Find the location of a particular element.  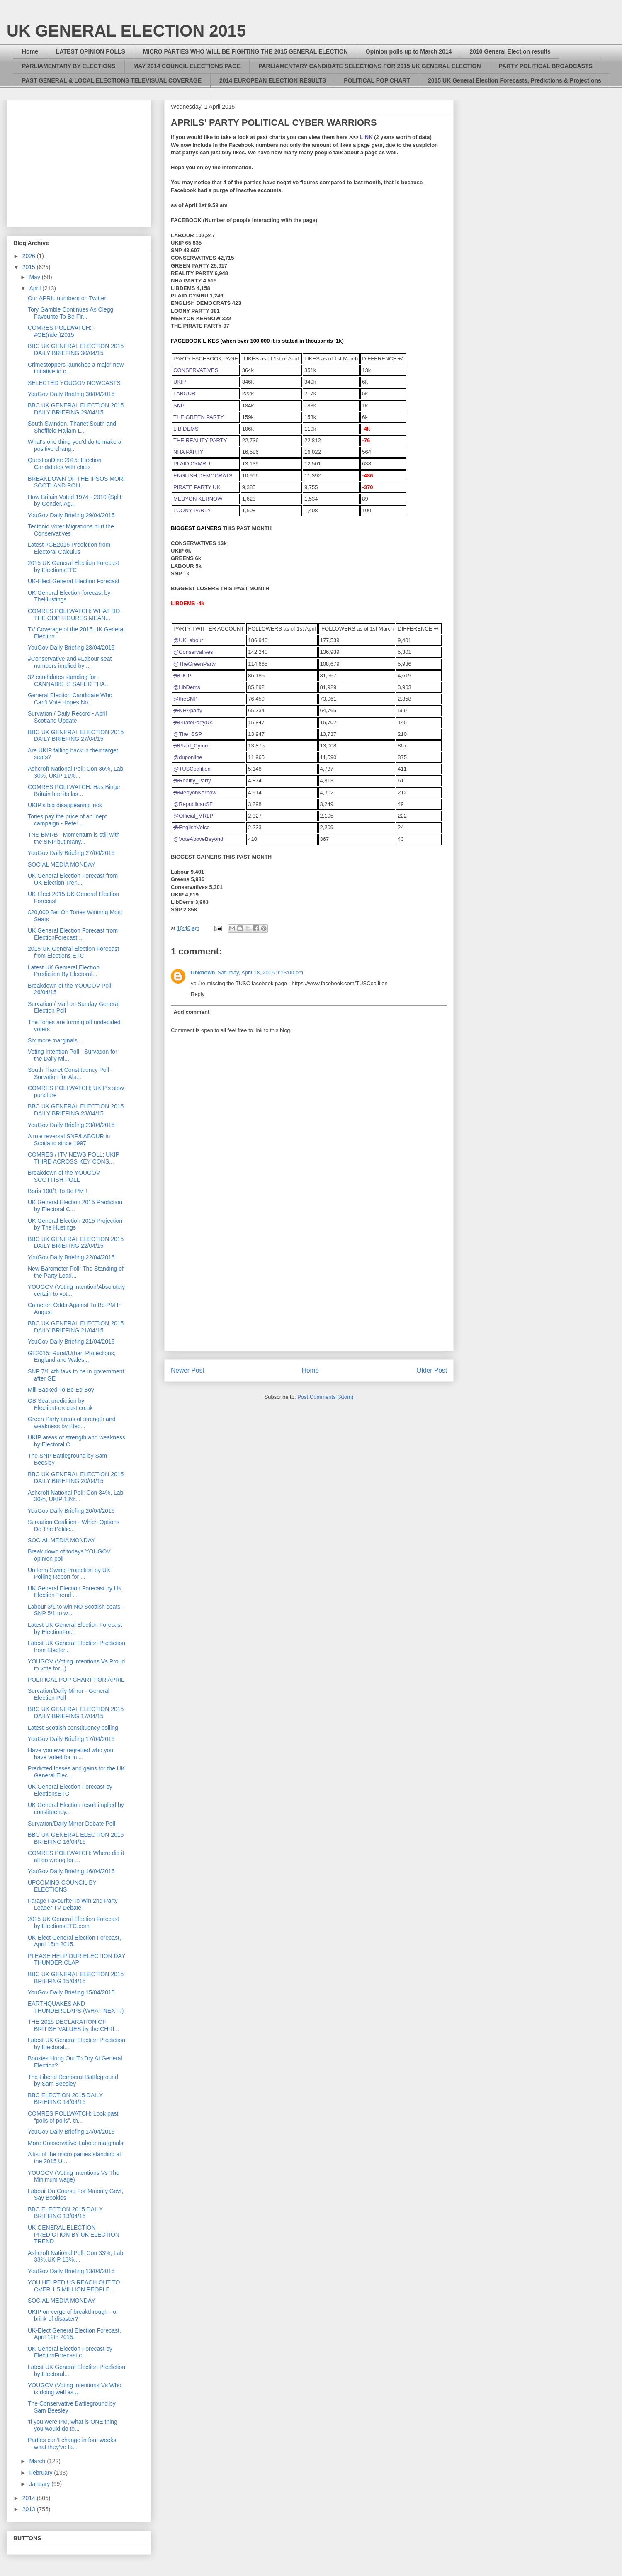

ENGLISH DEMOCRATS is located at coordinates (203, 475).